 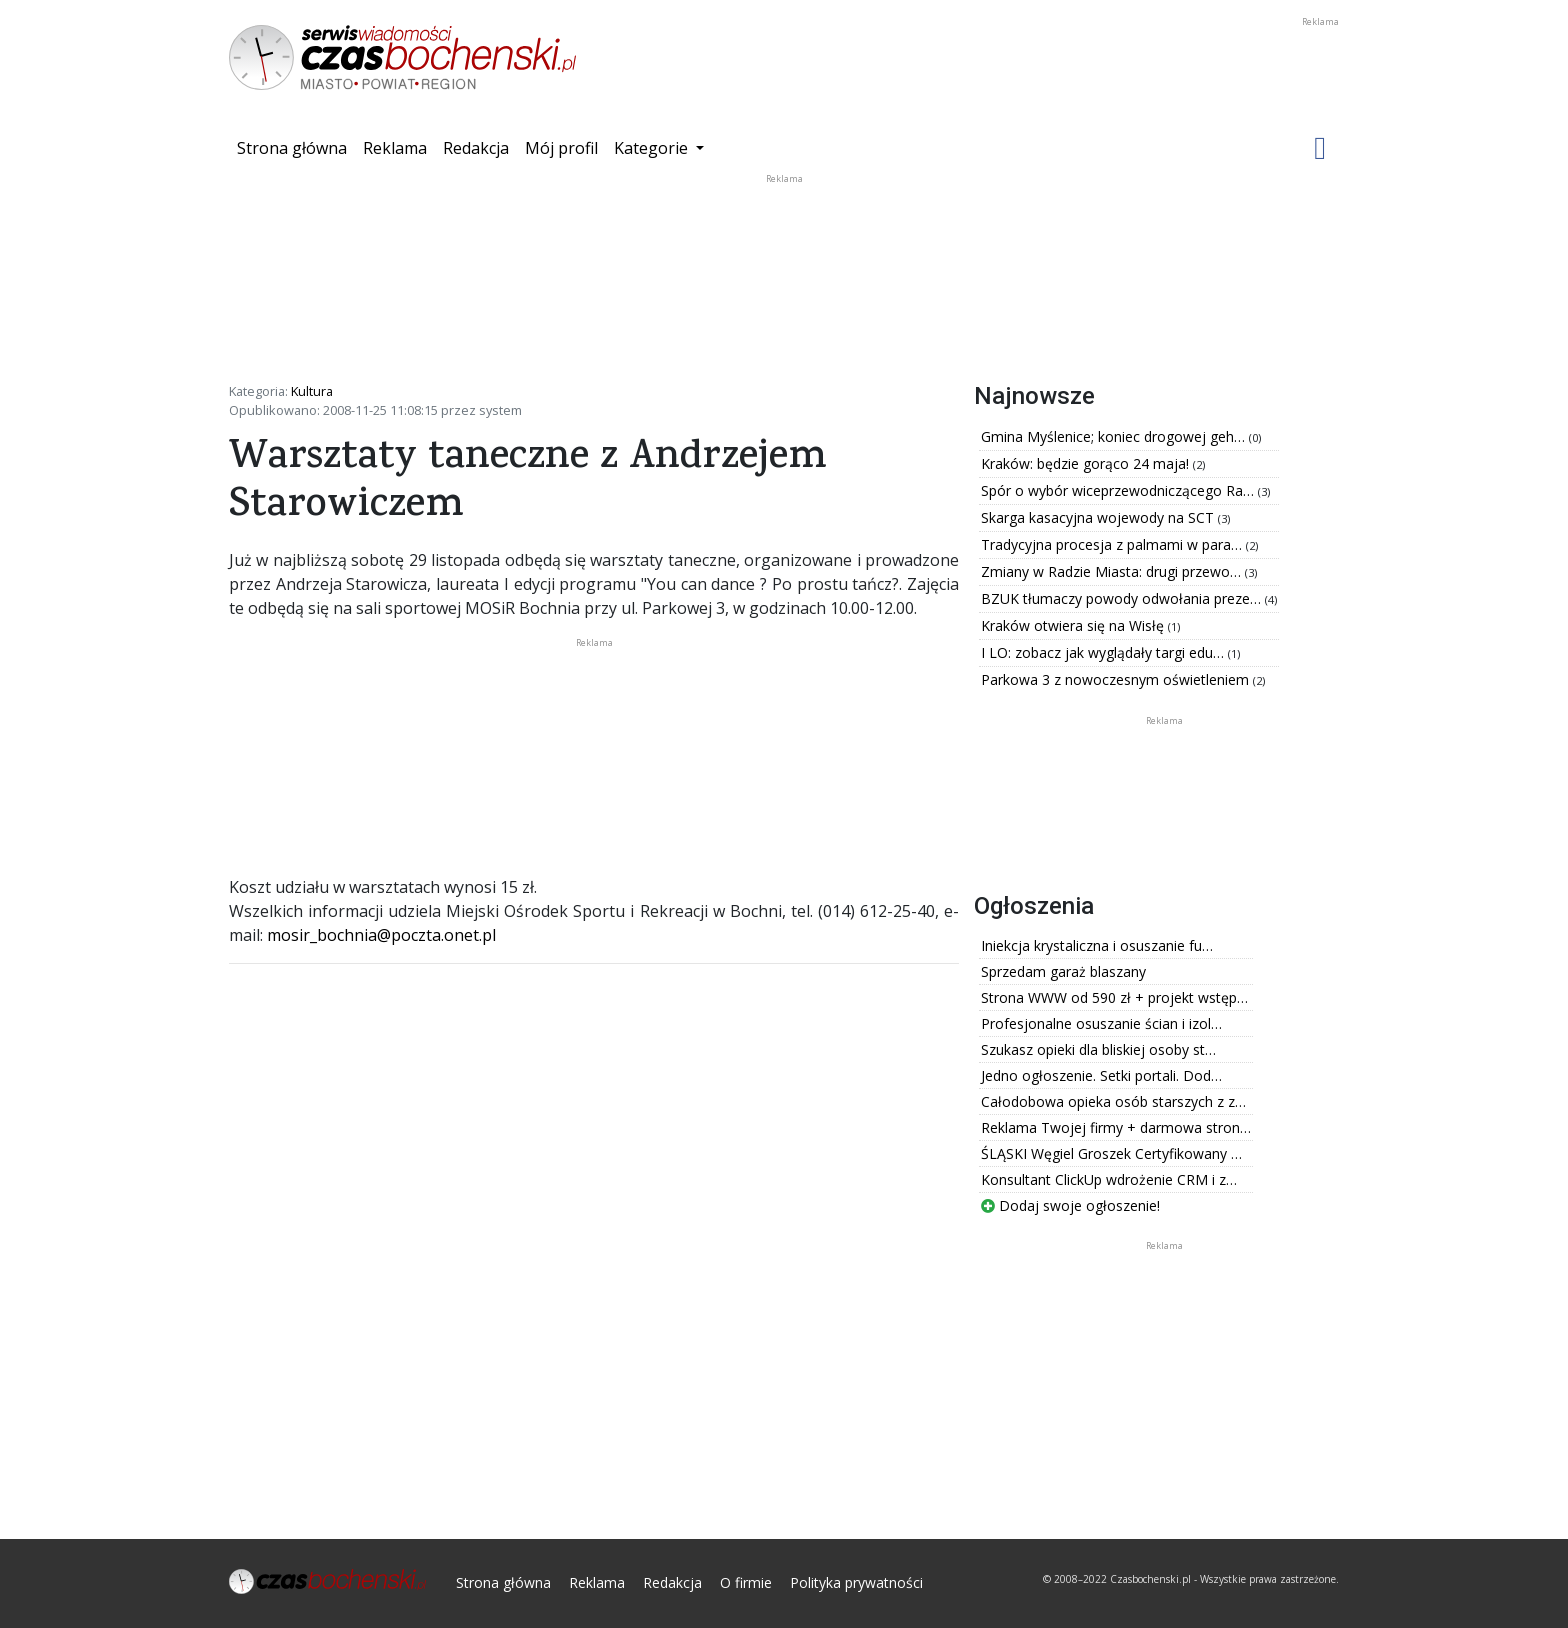 What do you see at coordinates (1109, 1179) in the screenshot?
I see `Konsultant ClickUp wdrożenie CRM i z…` at bounding box center [1109, 1179].